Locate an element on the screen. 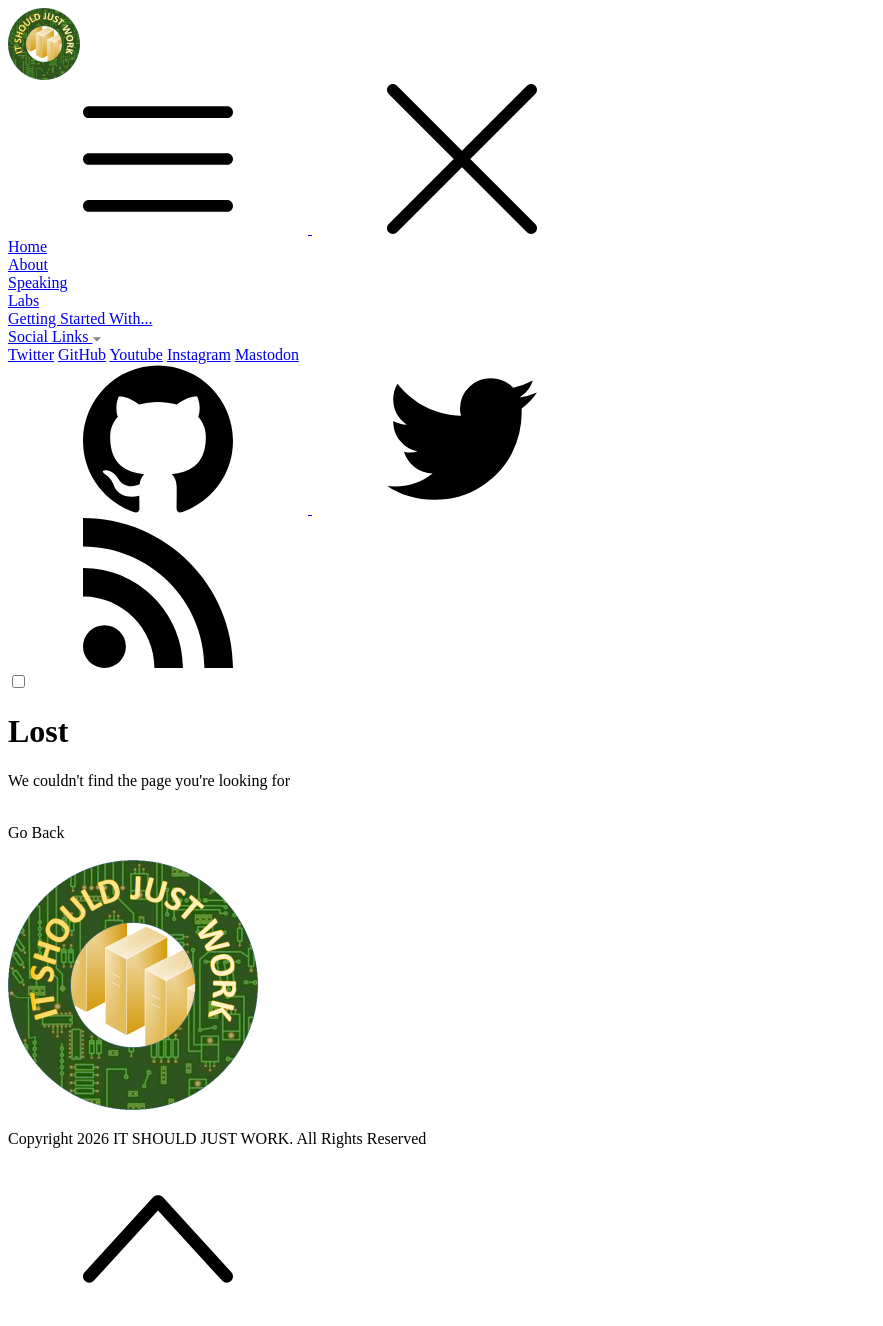 Image resolution: width=883 pixels, height=1326 pixels. Home is located at coordinates (27, 246).